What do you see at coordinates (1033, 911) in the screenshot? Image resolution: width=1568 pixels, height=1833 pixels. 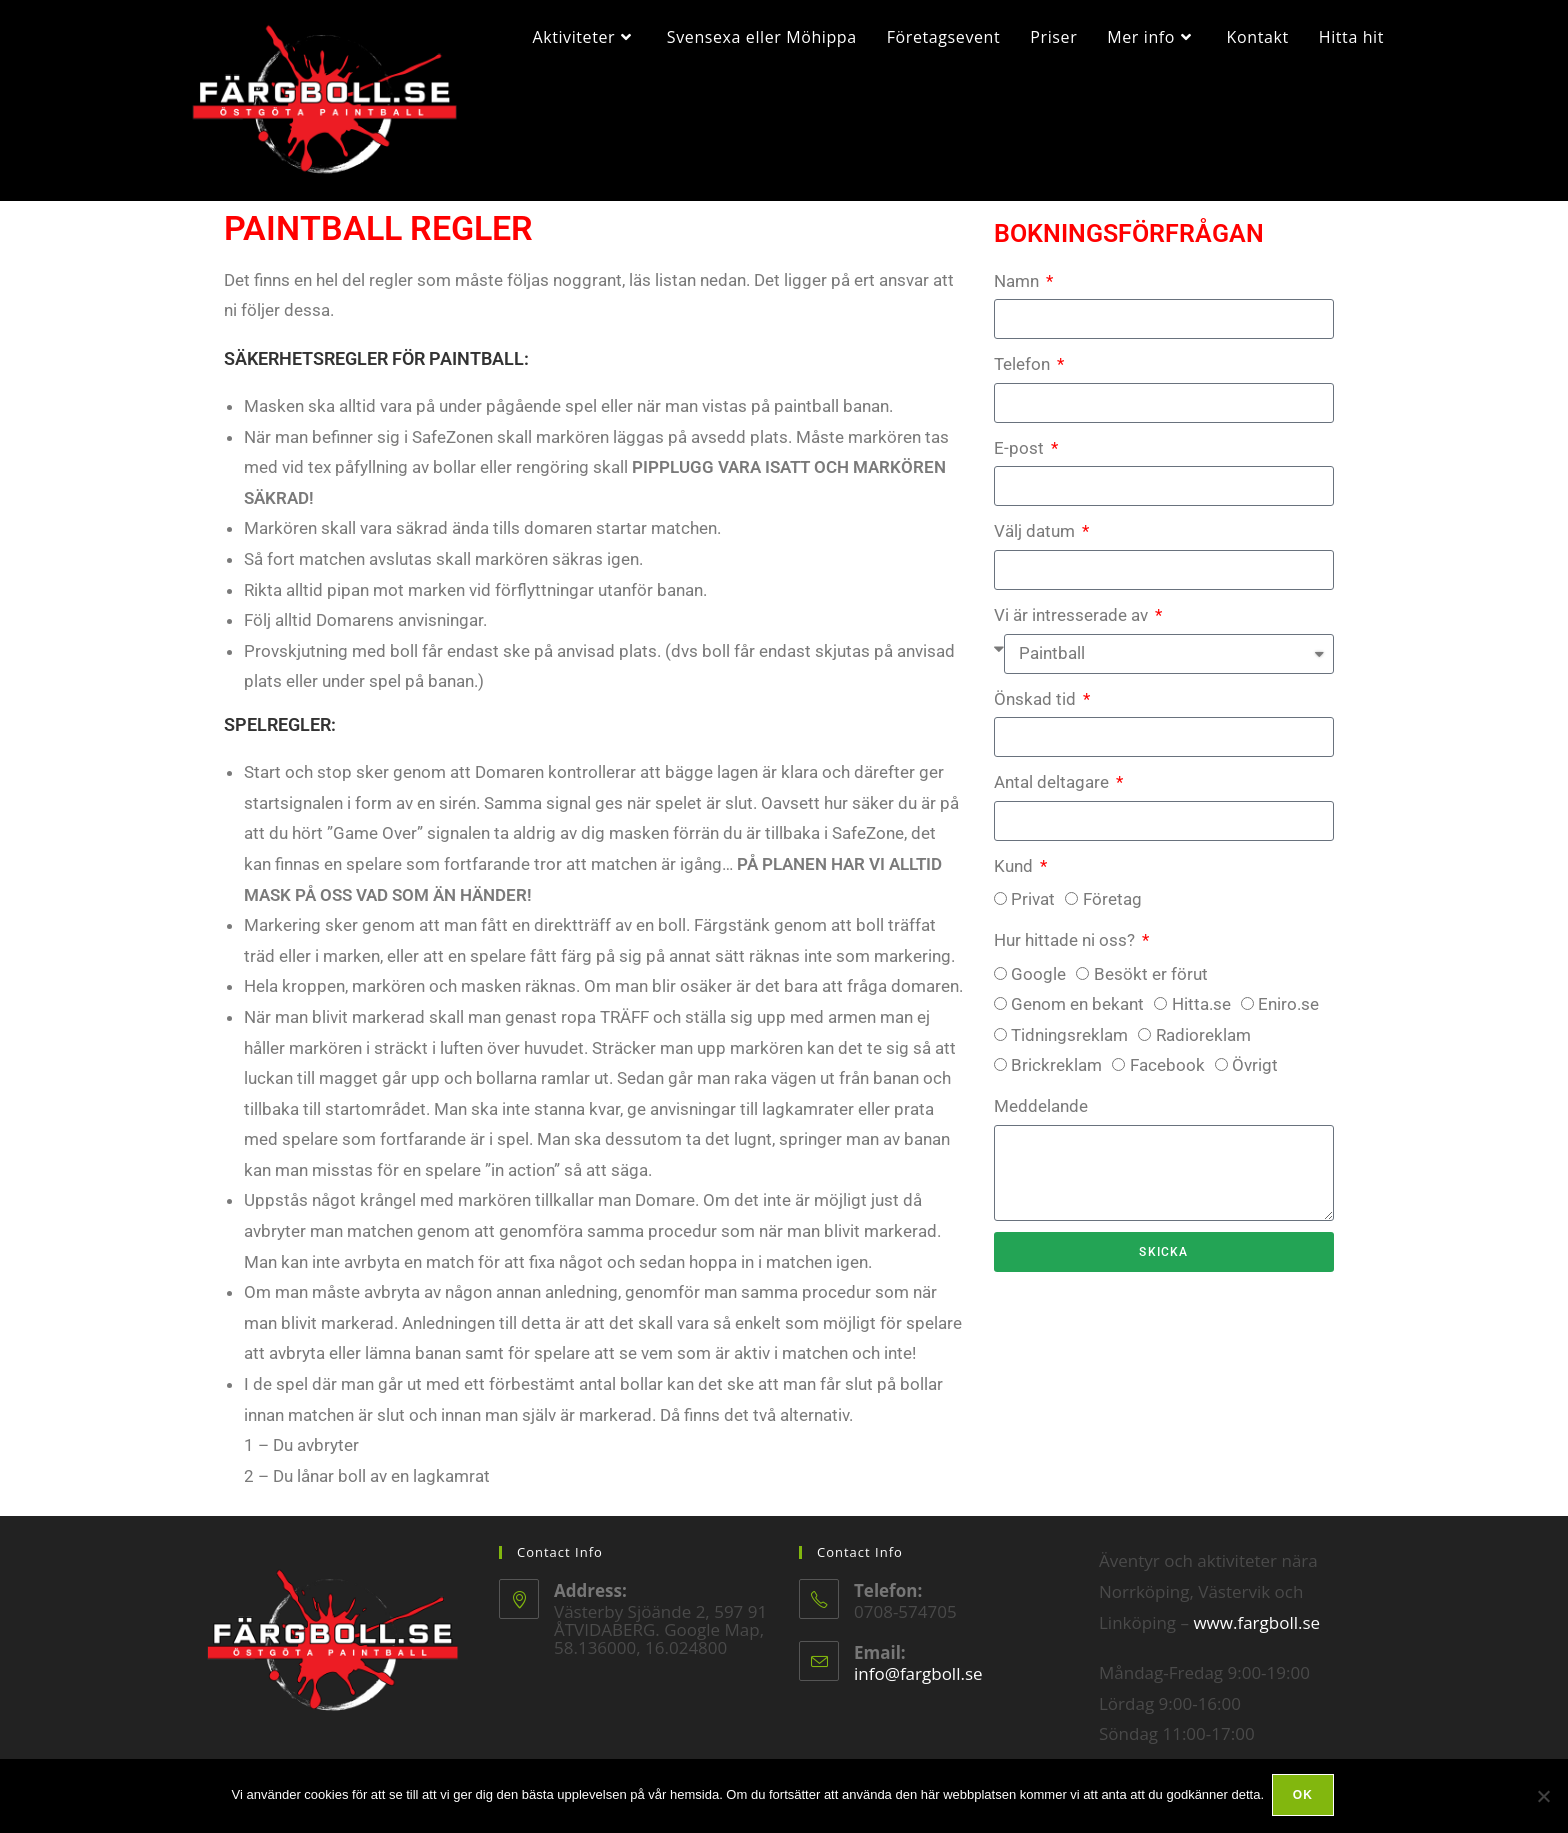 I see `Privat` at bounding box center [1033, 911].